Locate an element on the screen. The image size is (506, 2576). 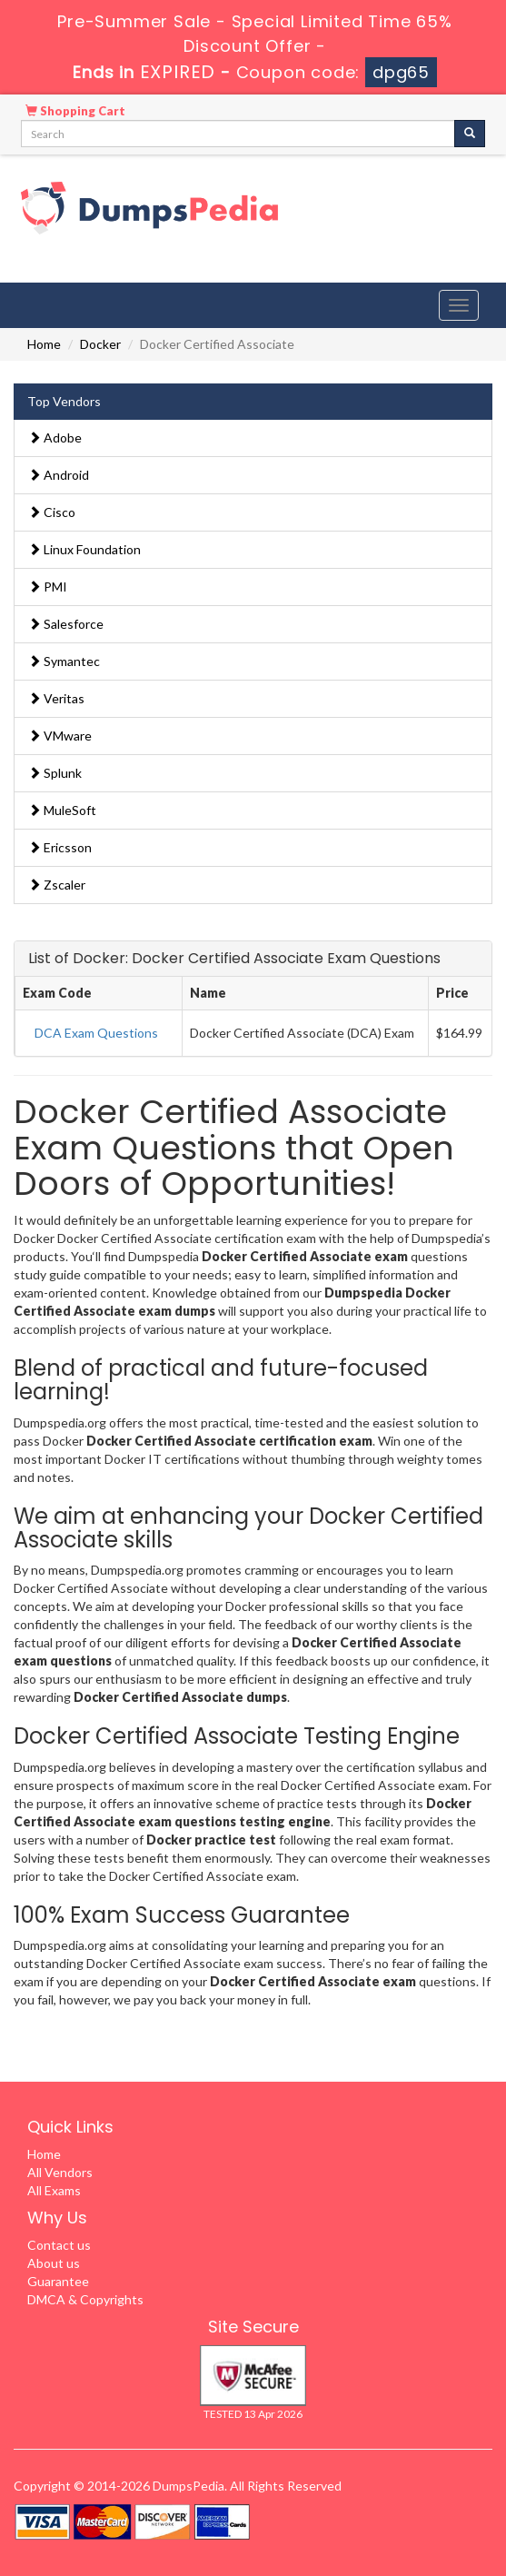
All Vendors is located at coordinates (60, 2172).